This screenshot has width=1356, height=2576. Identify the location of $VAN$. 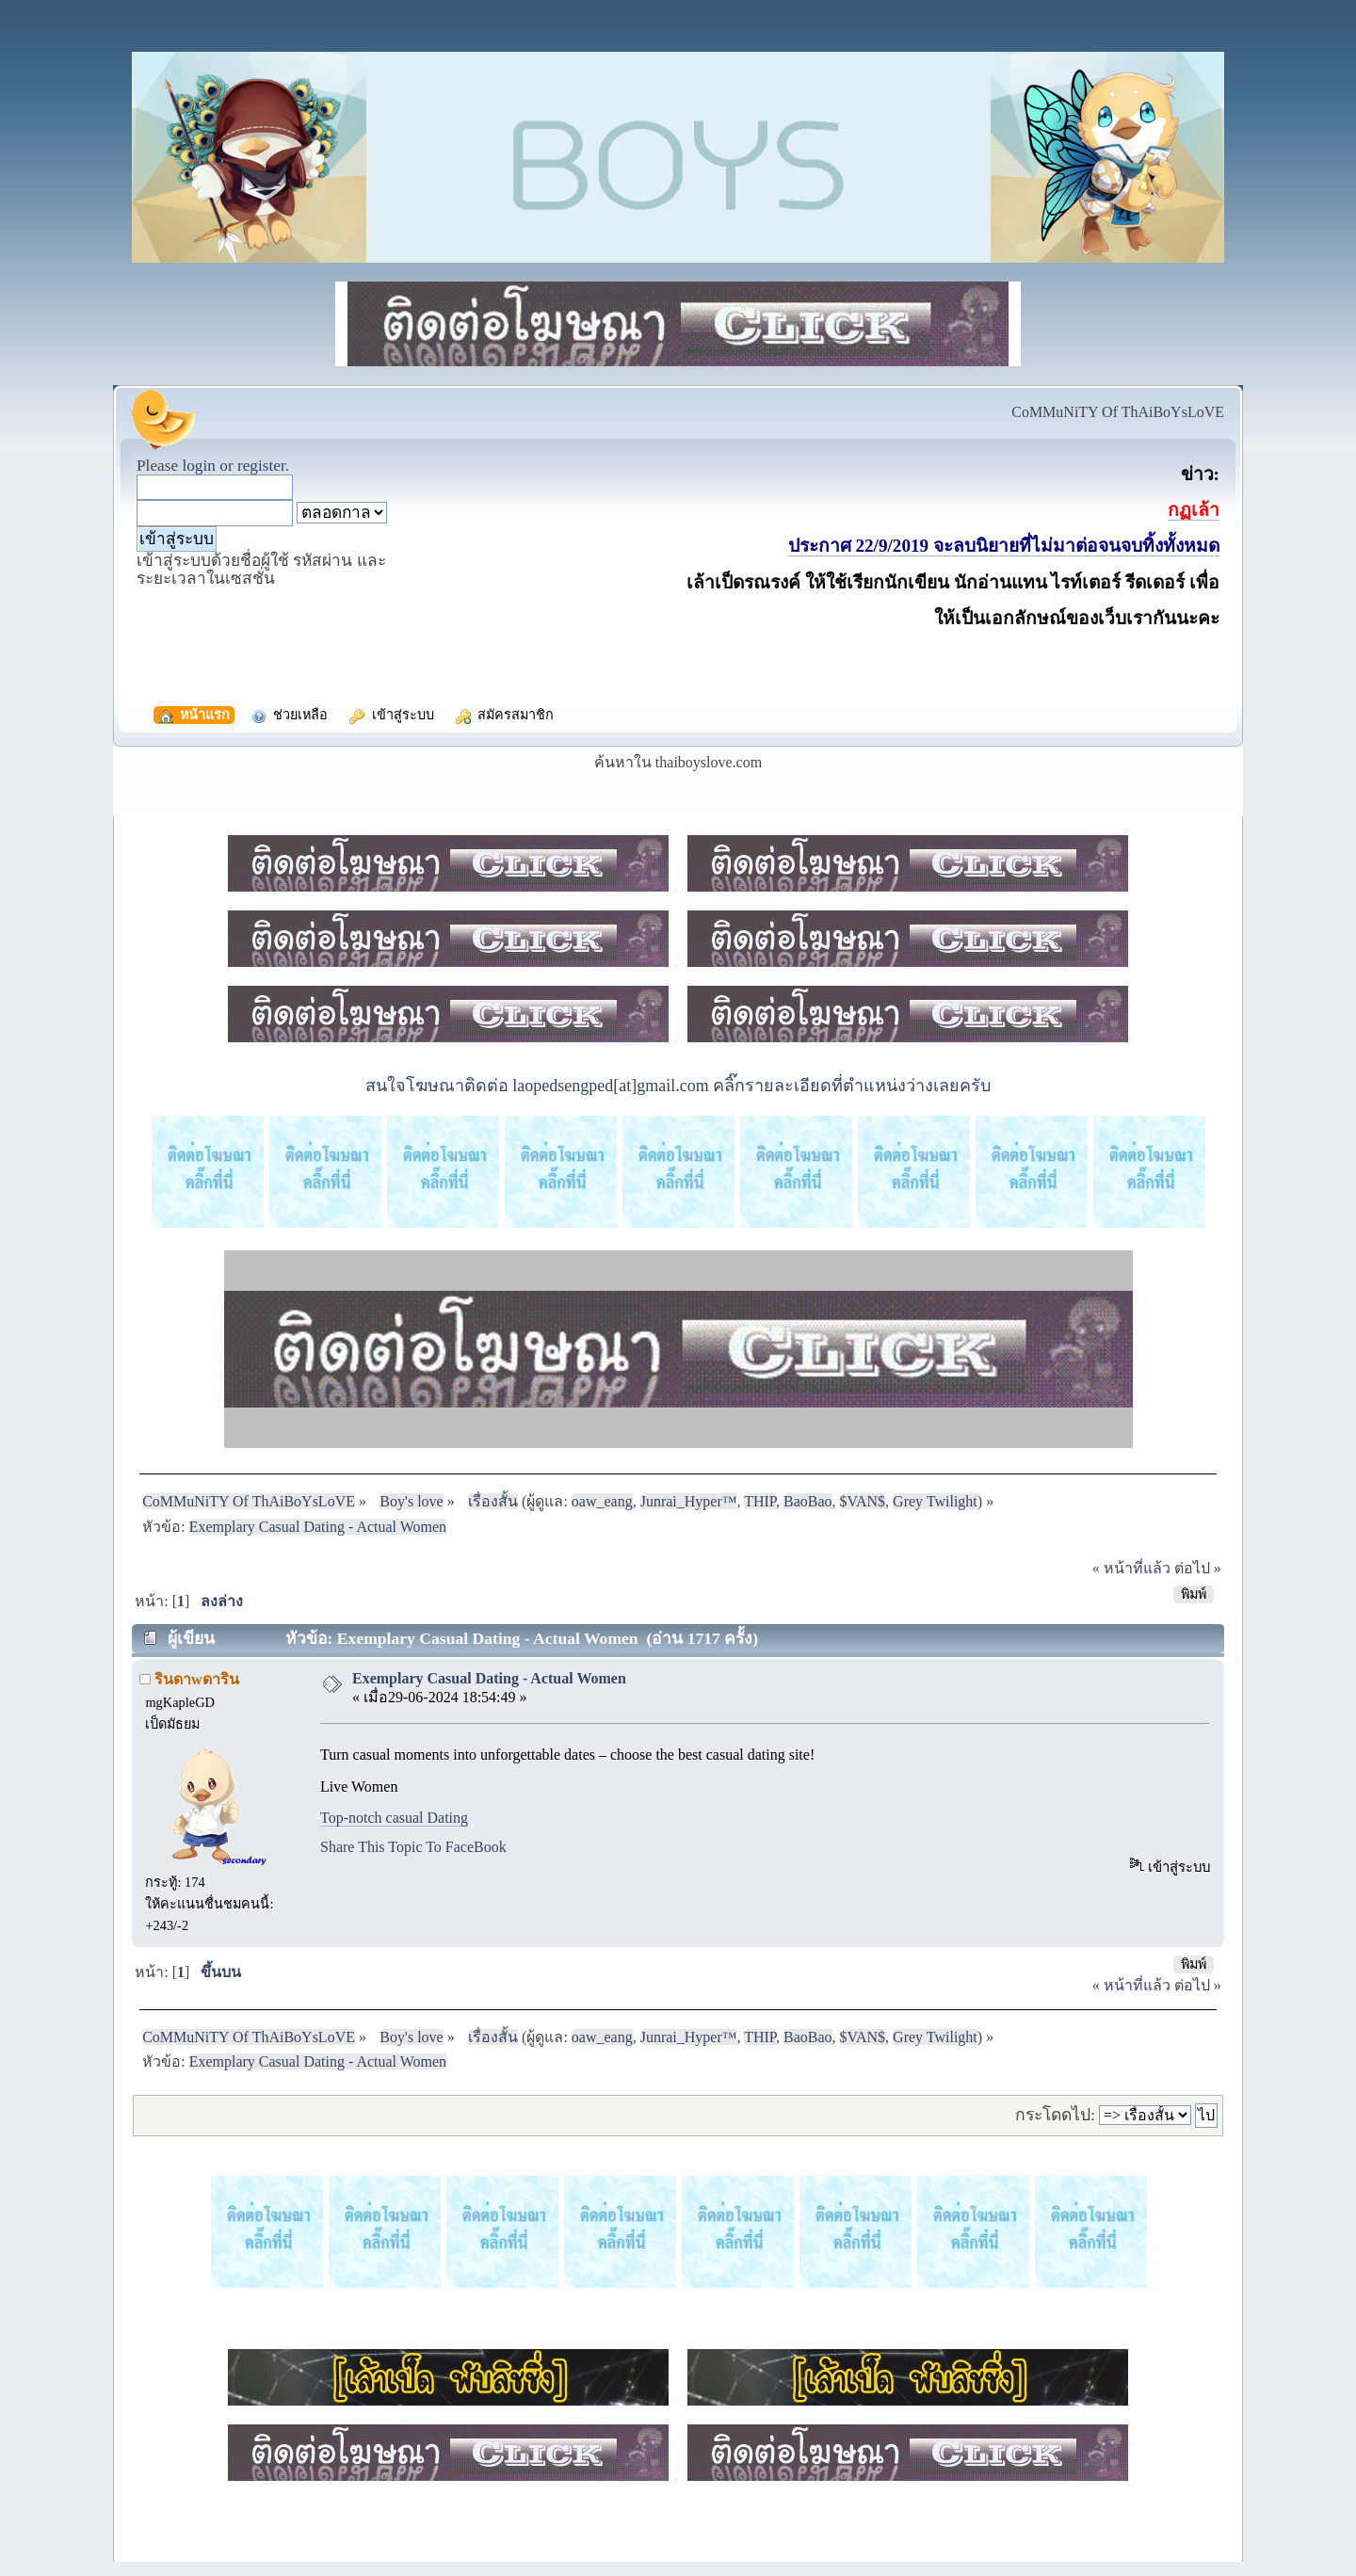
(863, 1501).